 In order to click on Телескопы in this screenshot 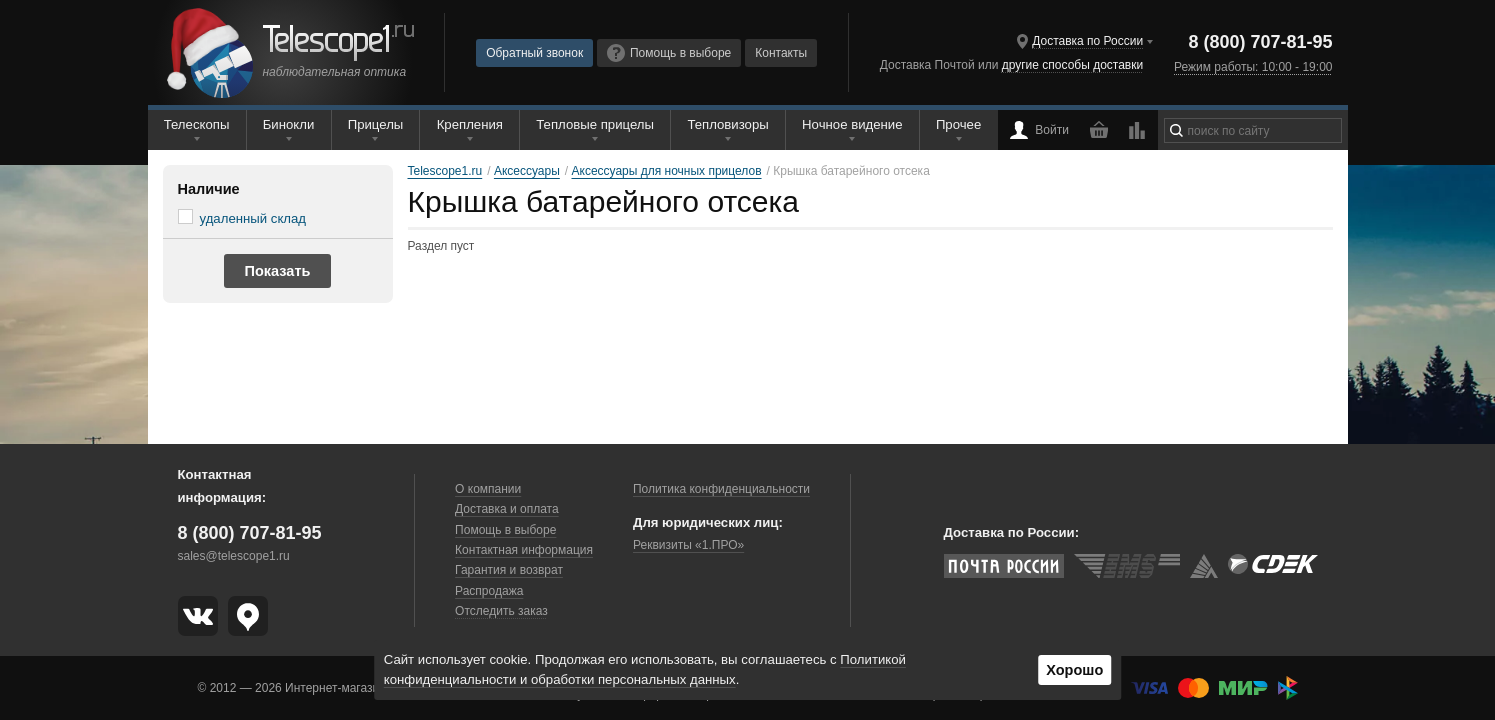, I will do `click(197, 124)`.